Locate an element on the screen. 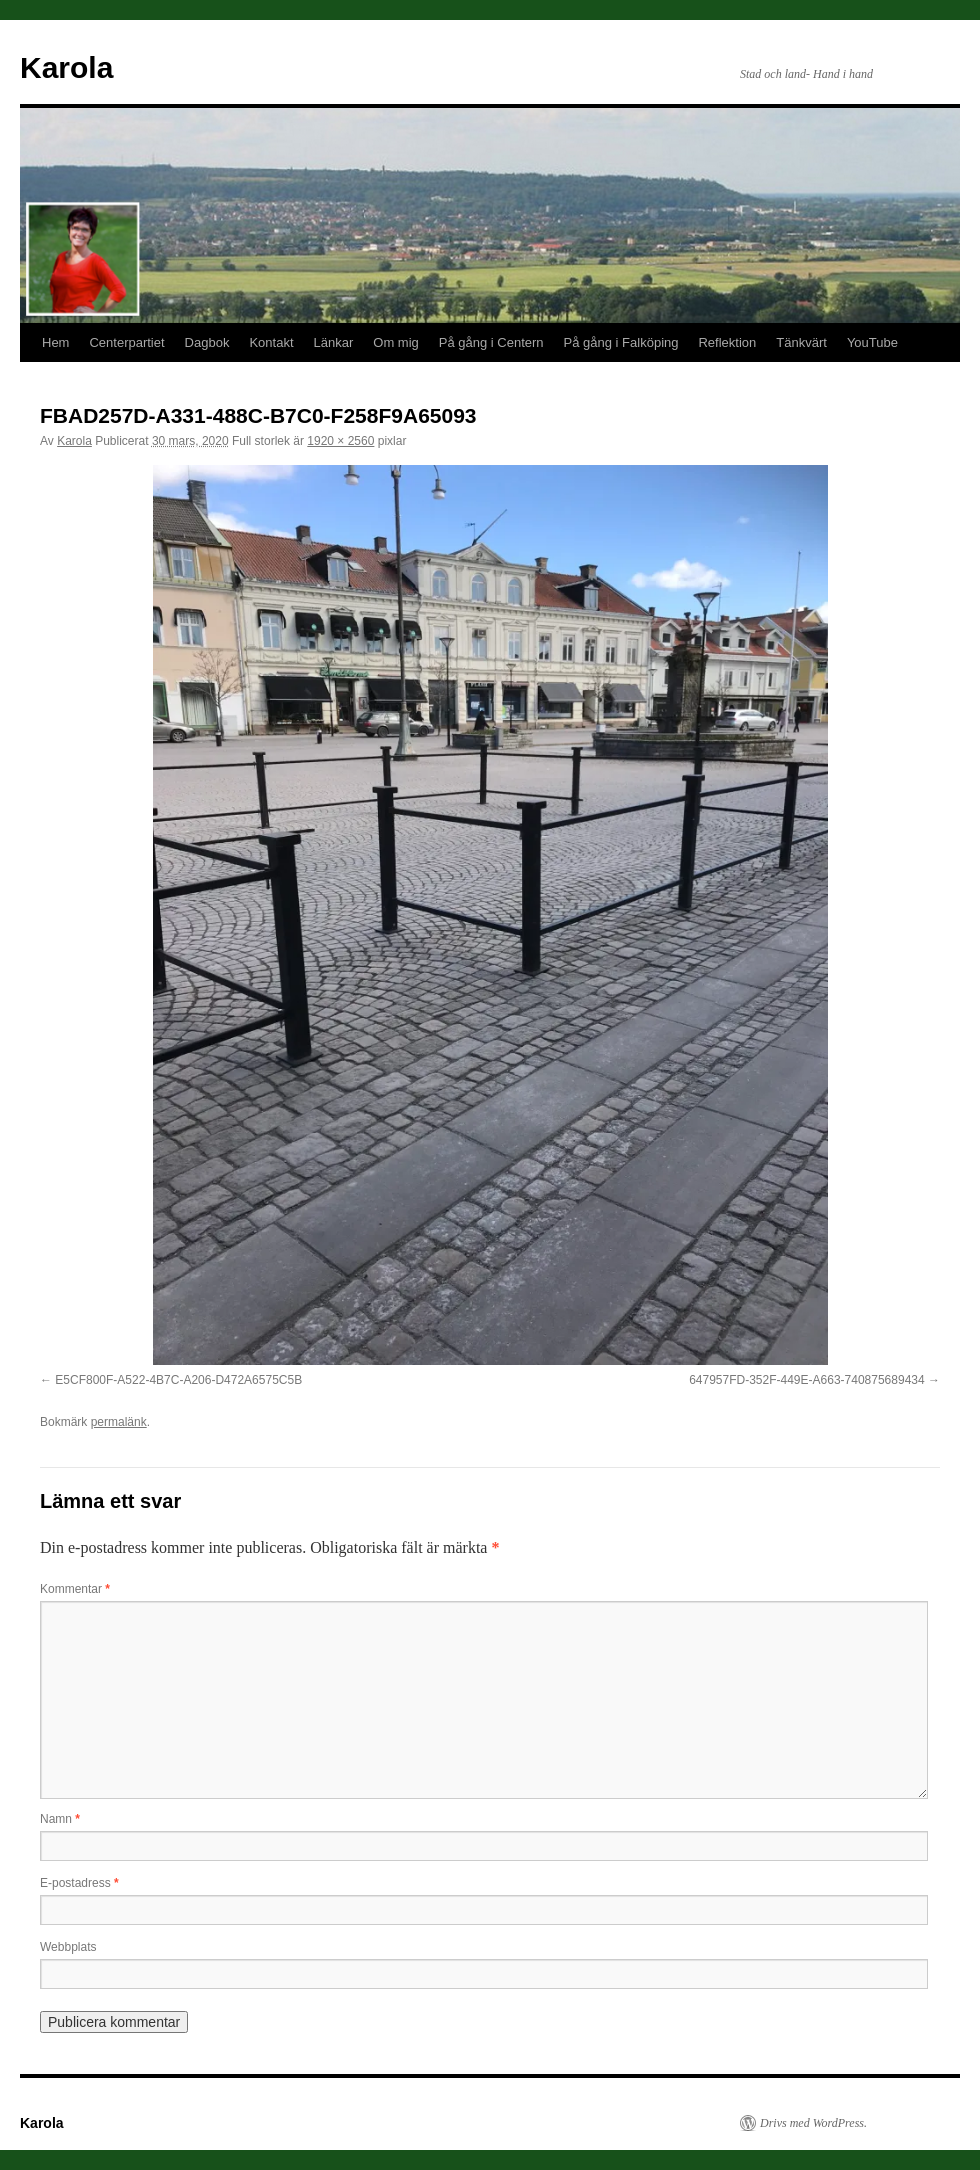 Image resolution: width=980 pixels, height=2170 pixels. På gång i Centern is located at coordinates (491, 342).